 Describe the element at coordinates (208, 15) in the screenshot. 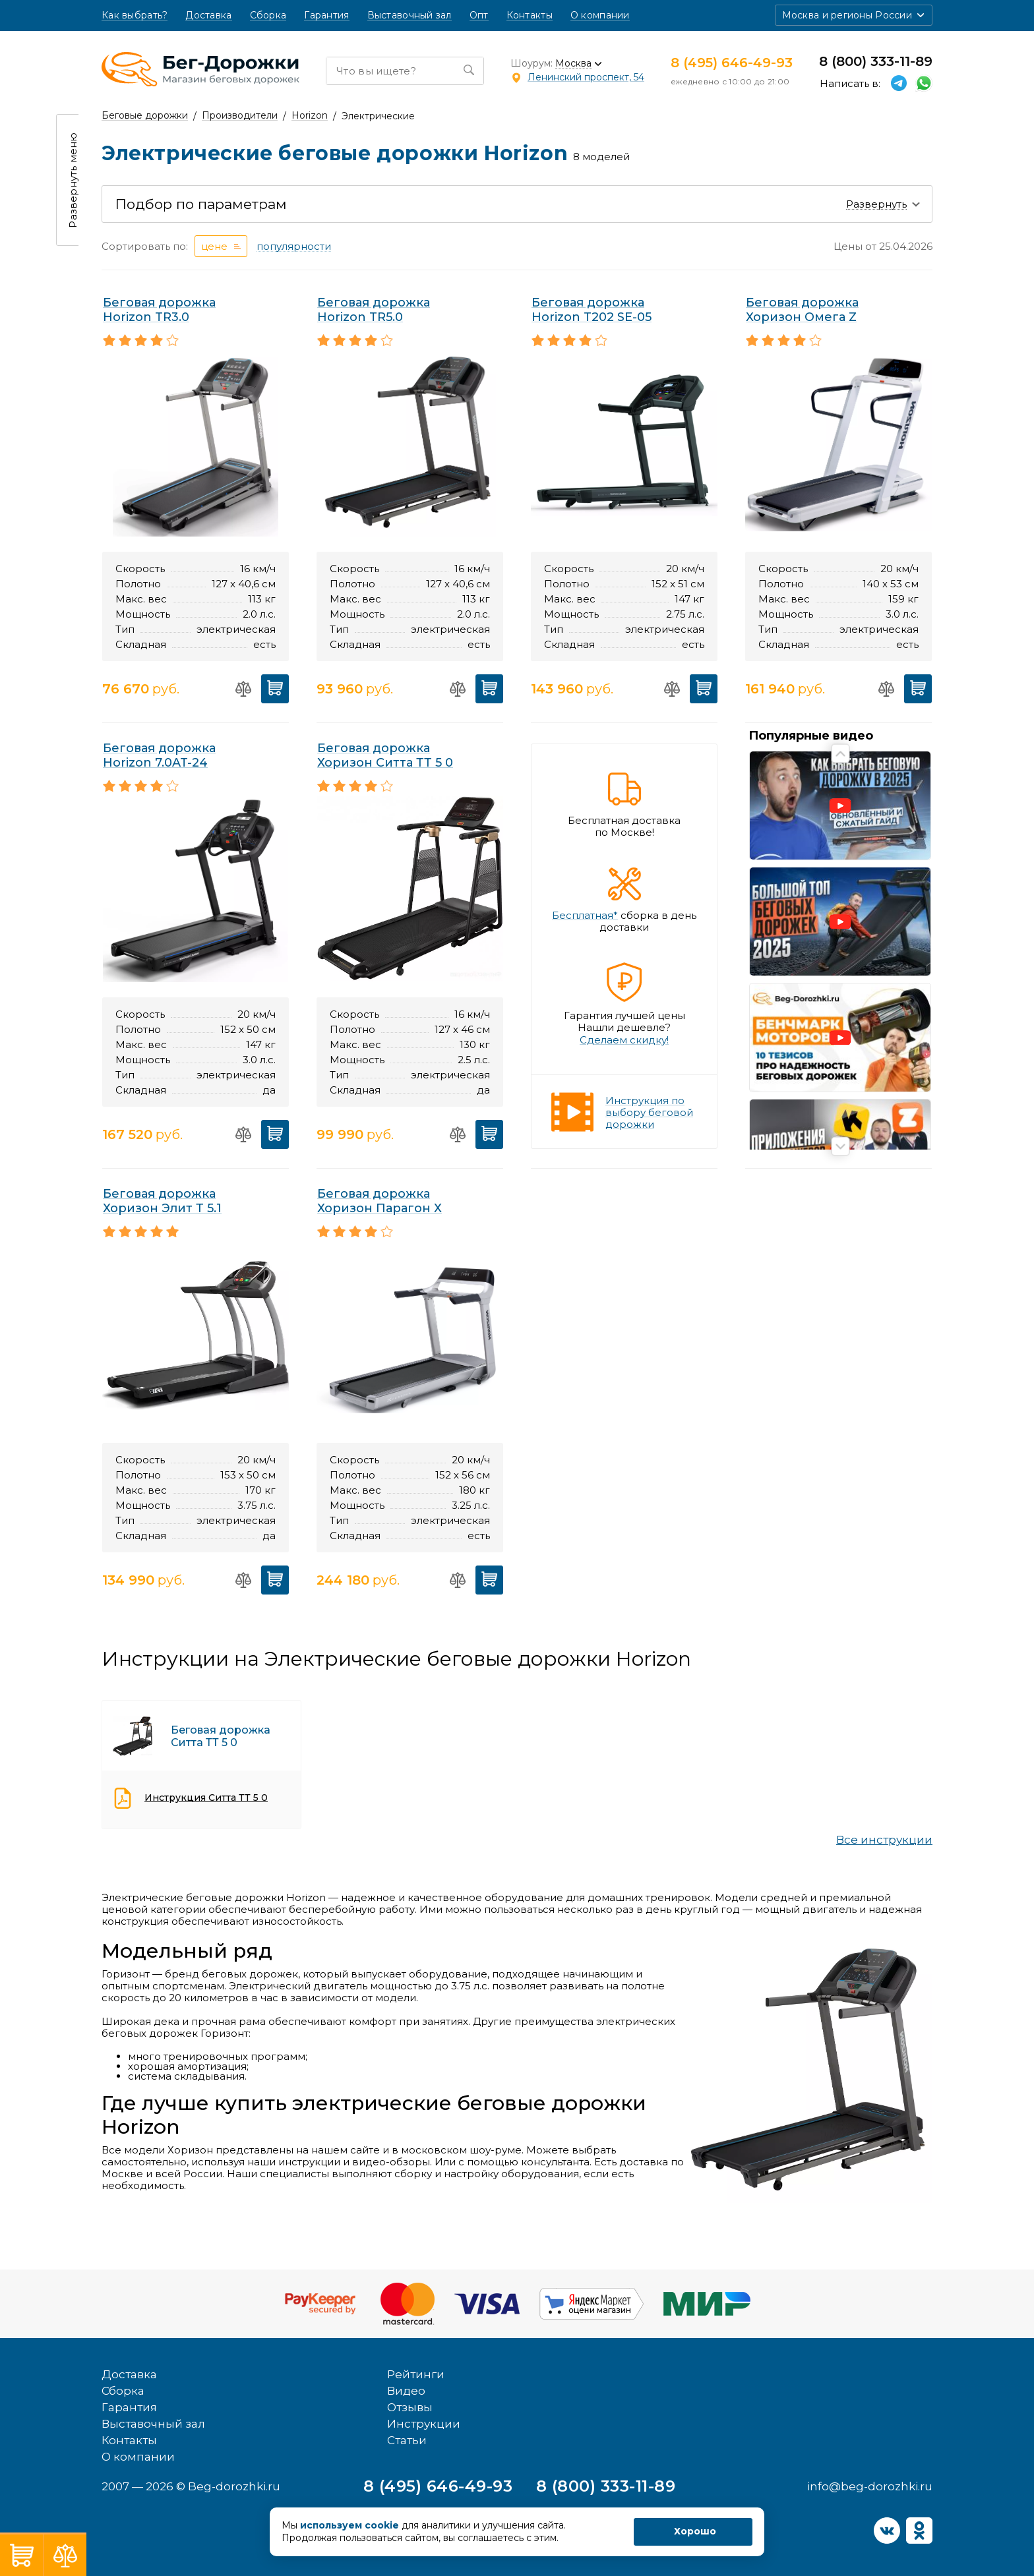

I see `Доставка` at that location.